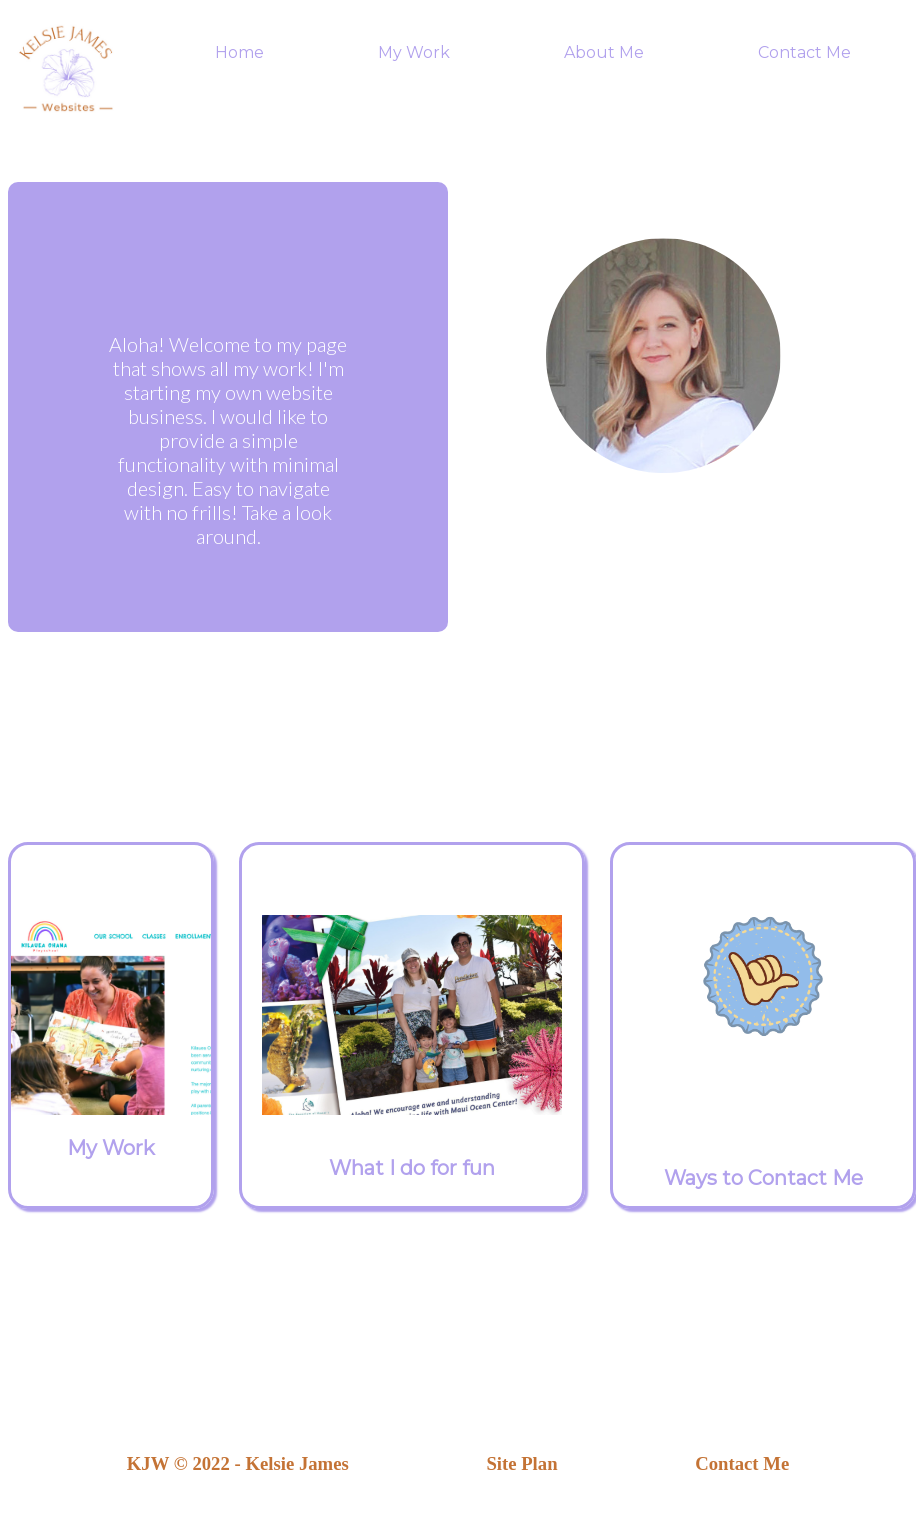  Describe the element at coordinates (604, 52) in the screenshot. I see `About Me` at that location.